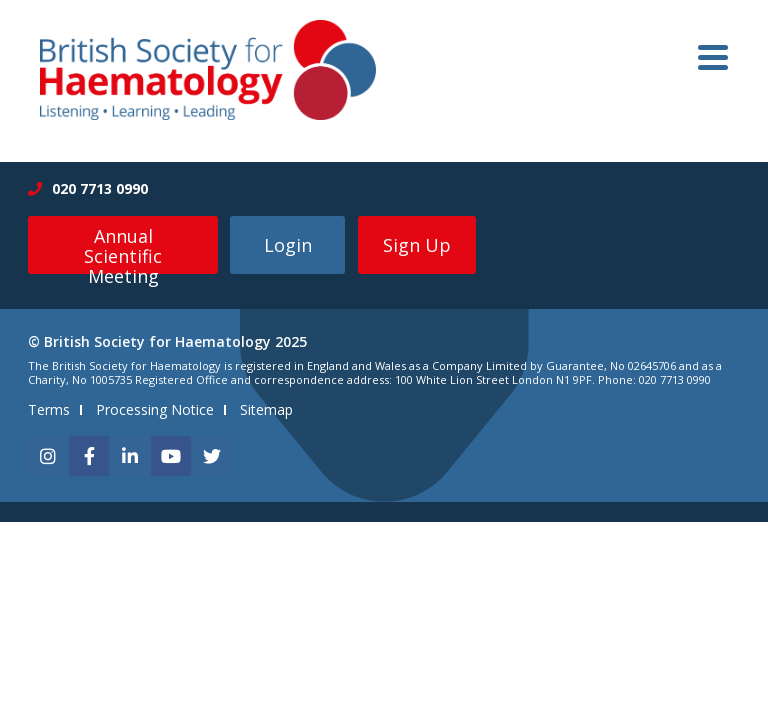  Describe the element at coordinates (130, 456) in the screenshot. I see `[linkedin]` at that location.